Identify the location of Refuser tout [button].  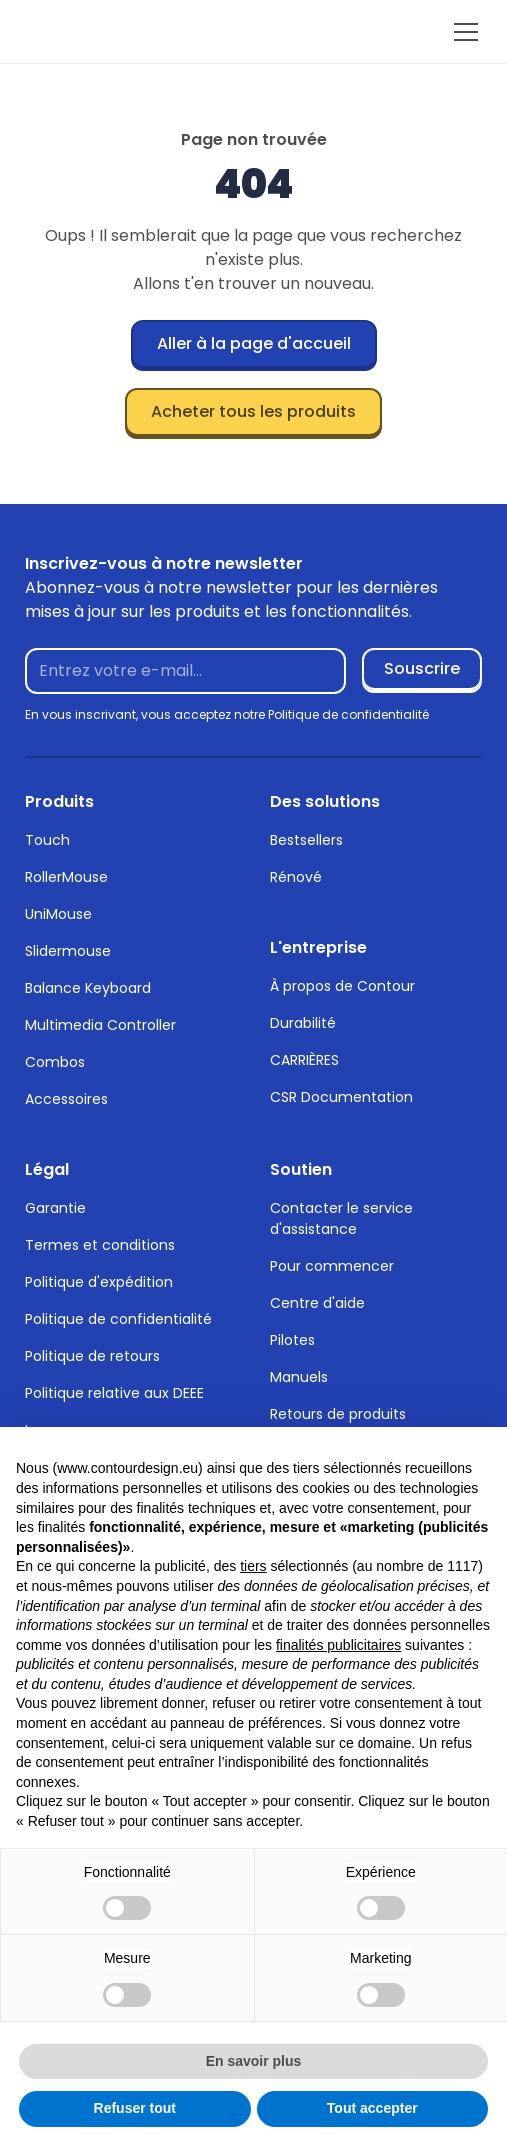
(135, 2108).